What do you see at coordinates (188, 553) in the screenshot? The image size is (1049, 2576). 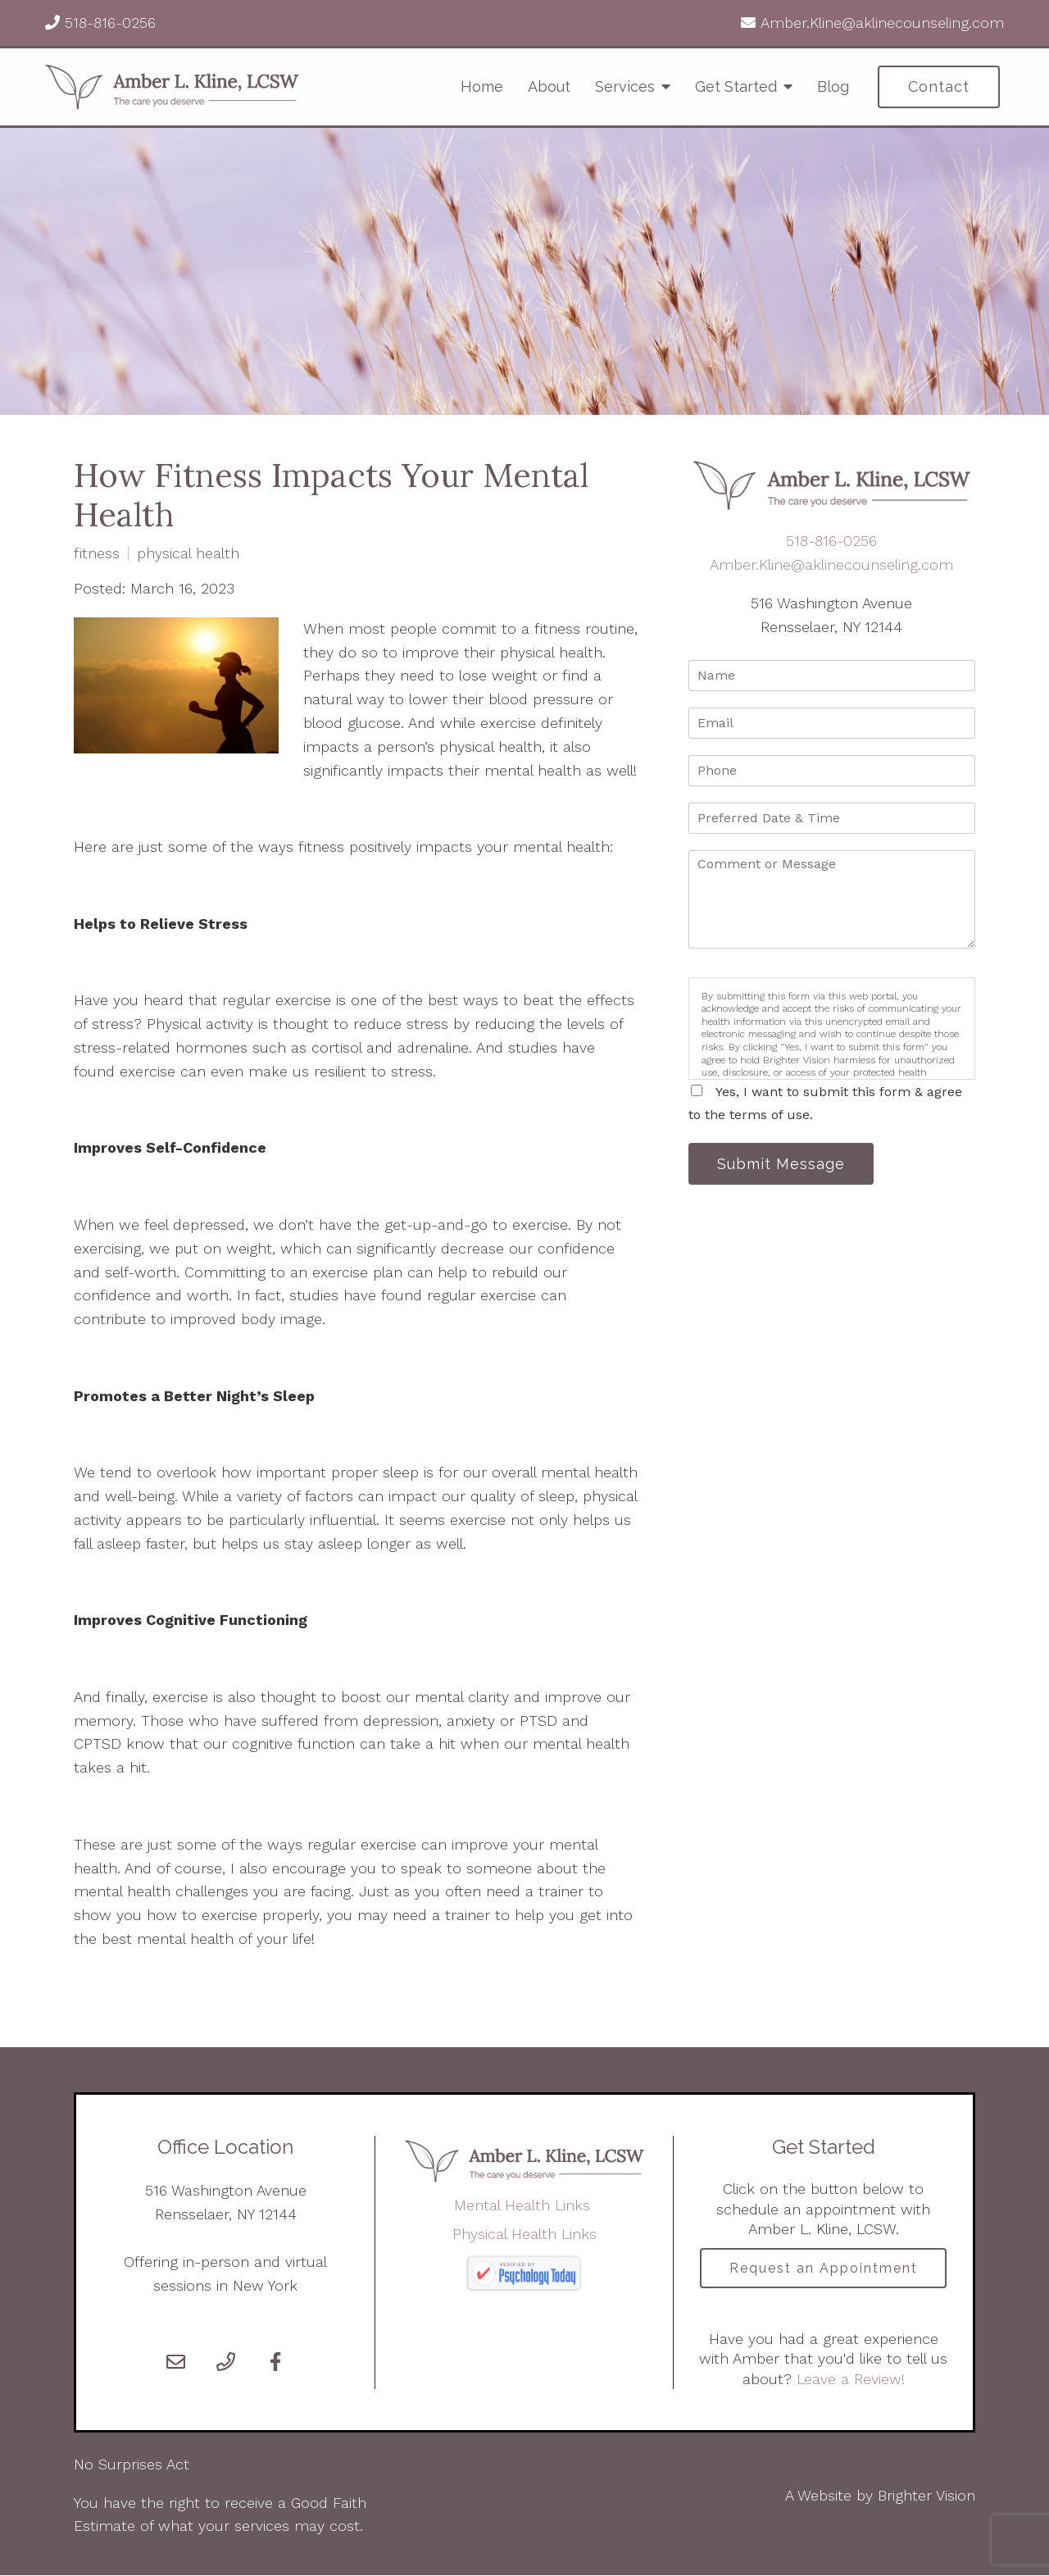 I see `physical health` at bounding box center [188, 553].